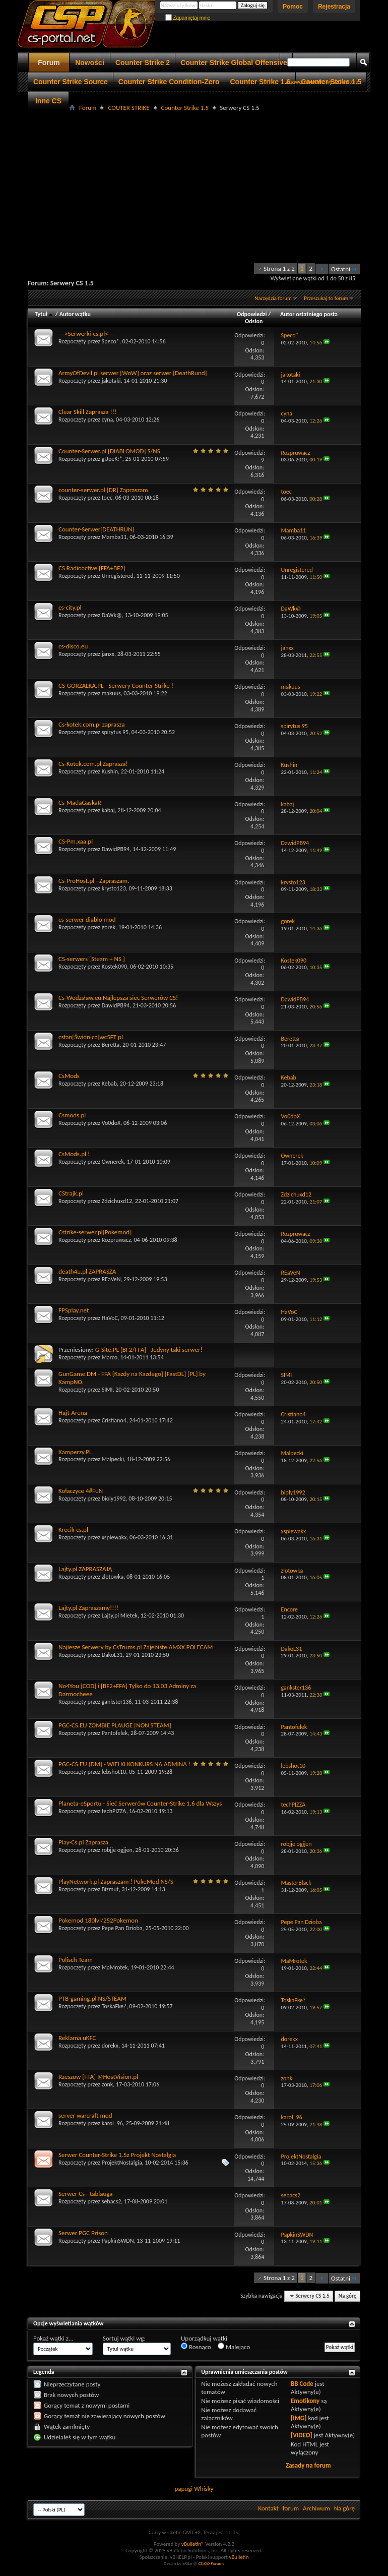 The image size is (388, 2576). What do you see at coordinates (183, 2488) in the screenshot?
I see `papugi` at bounding box center [183, 2488].